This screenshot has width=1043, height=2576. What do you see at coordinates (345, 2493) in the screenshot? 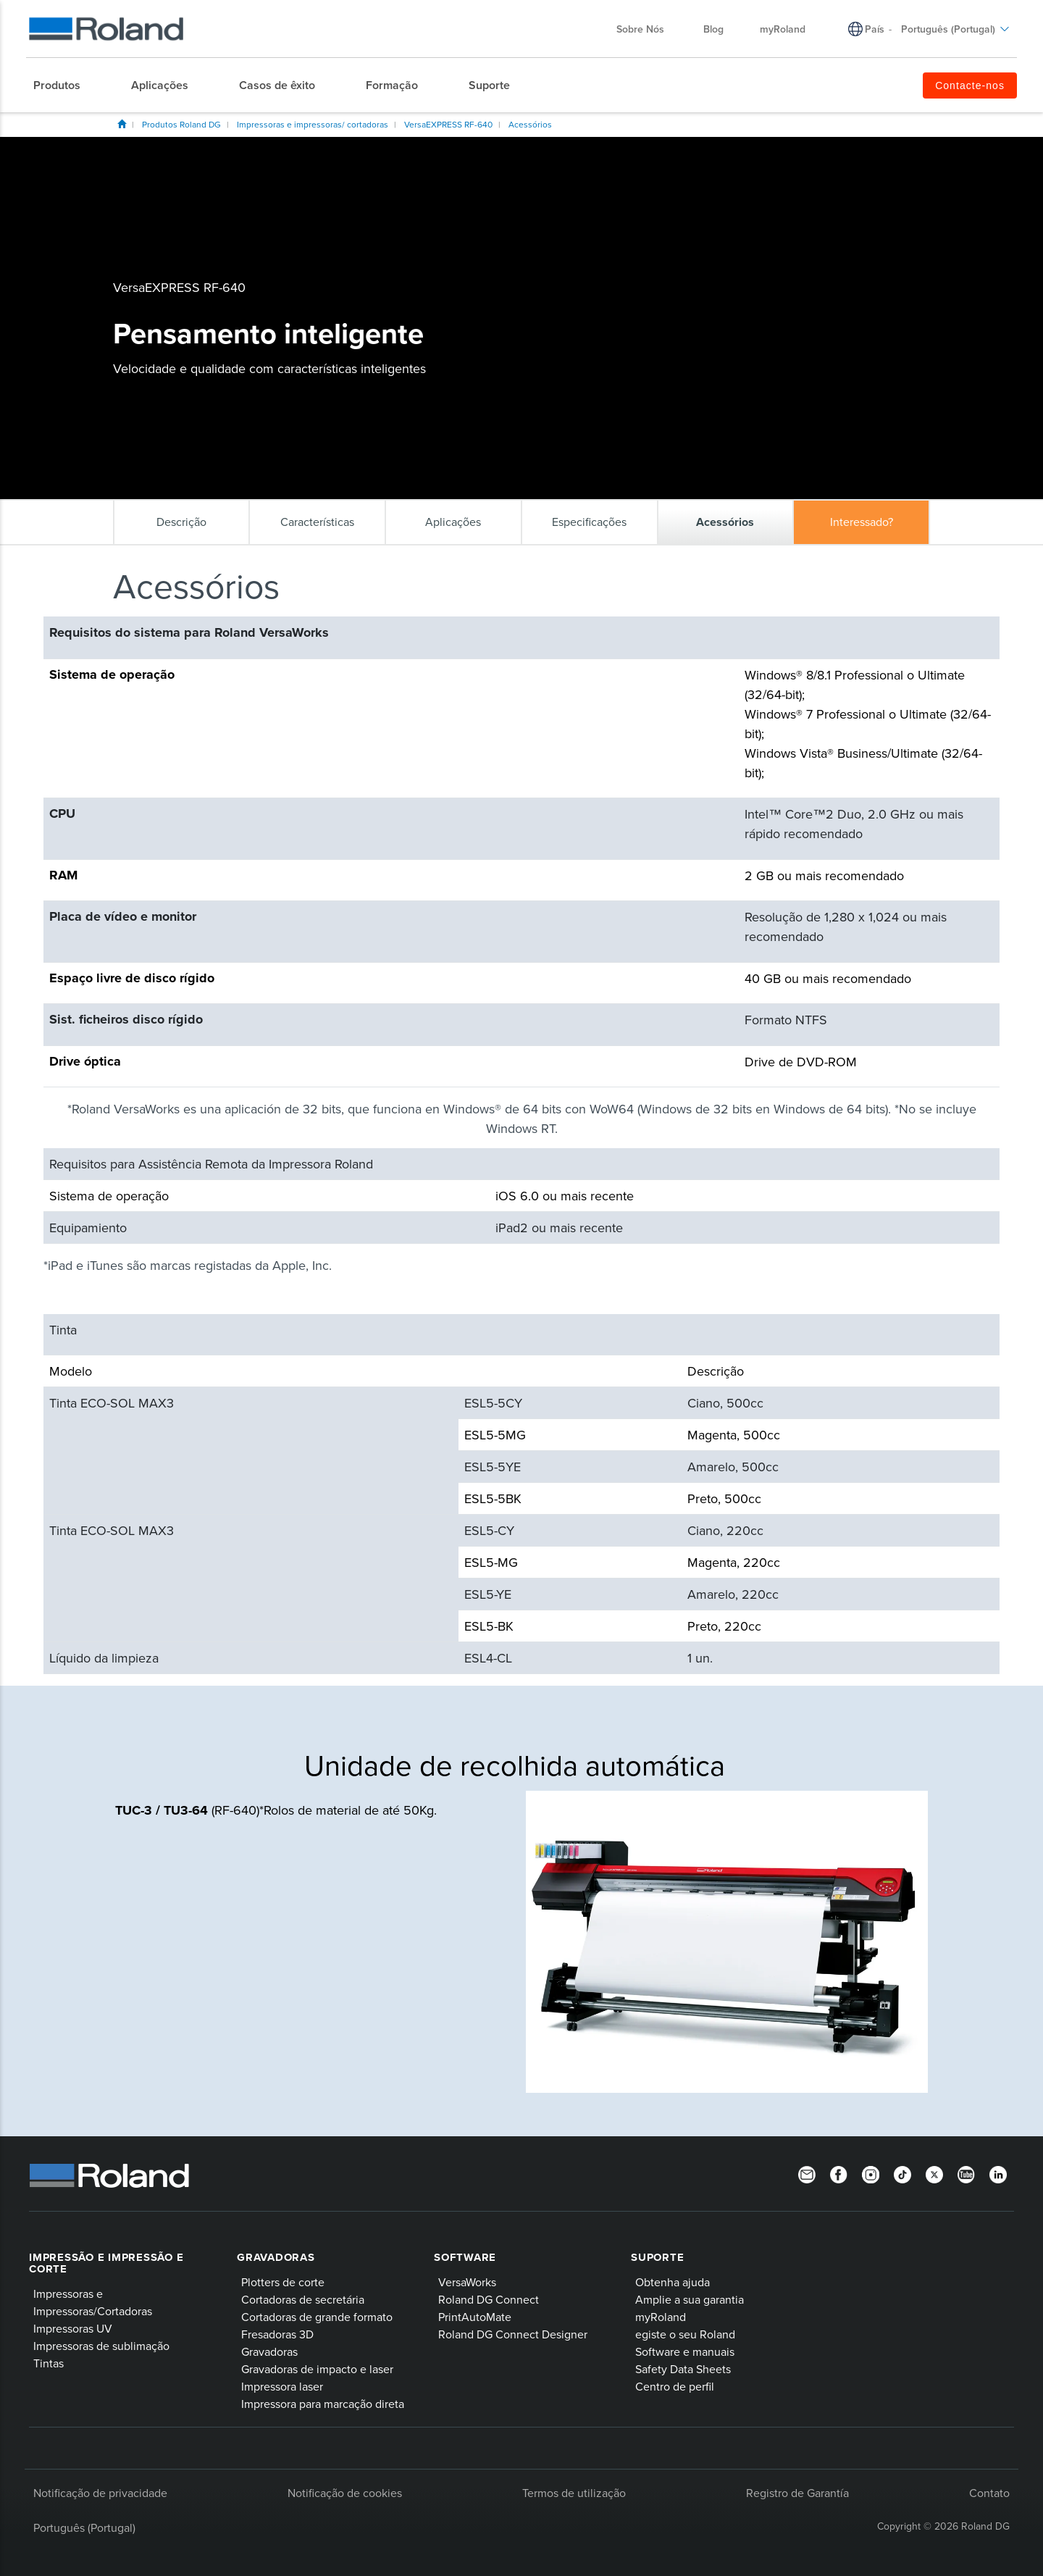
I see `Notificação de cookies` at bounding box center [345, 2493].